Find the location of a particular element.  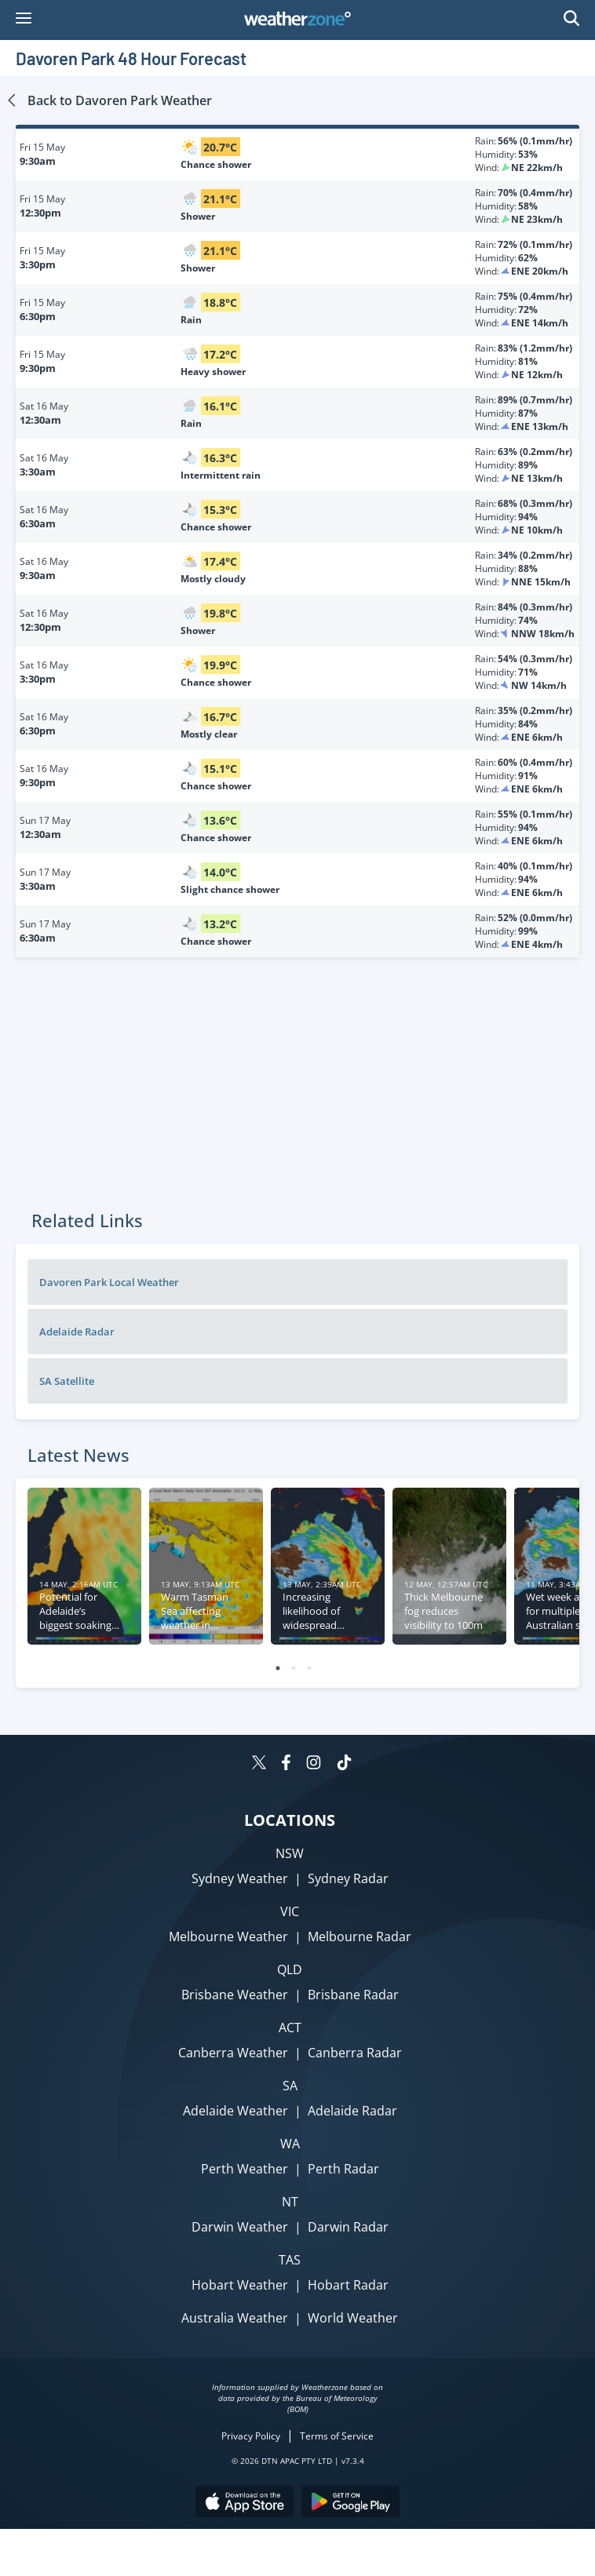

NSW is located at coordinates (290, 1853).